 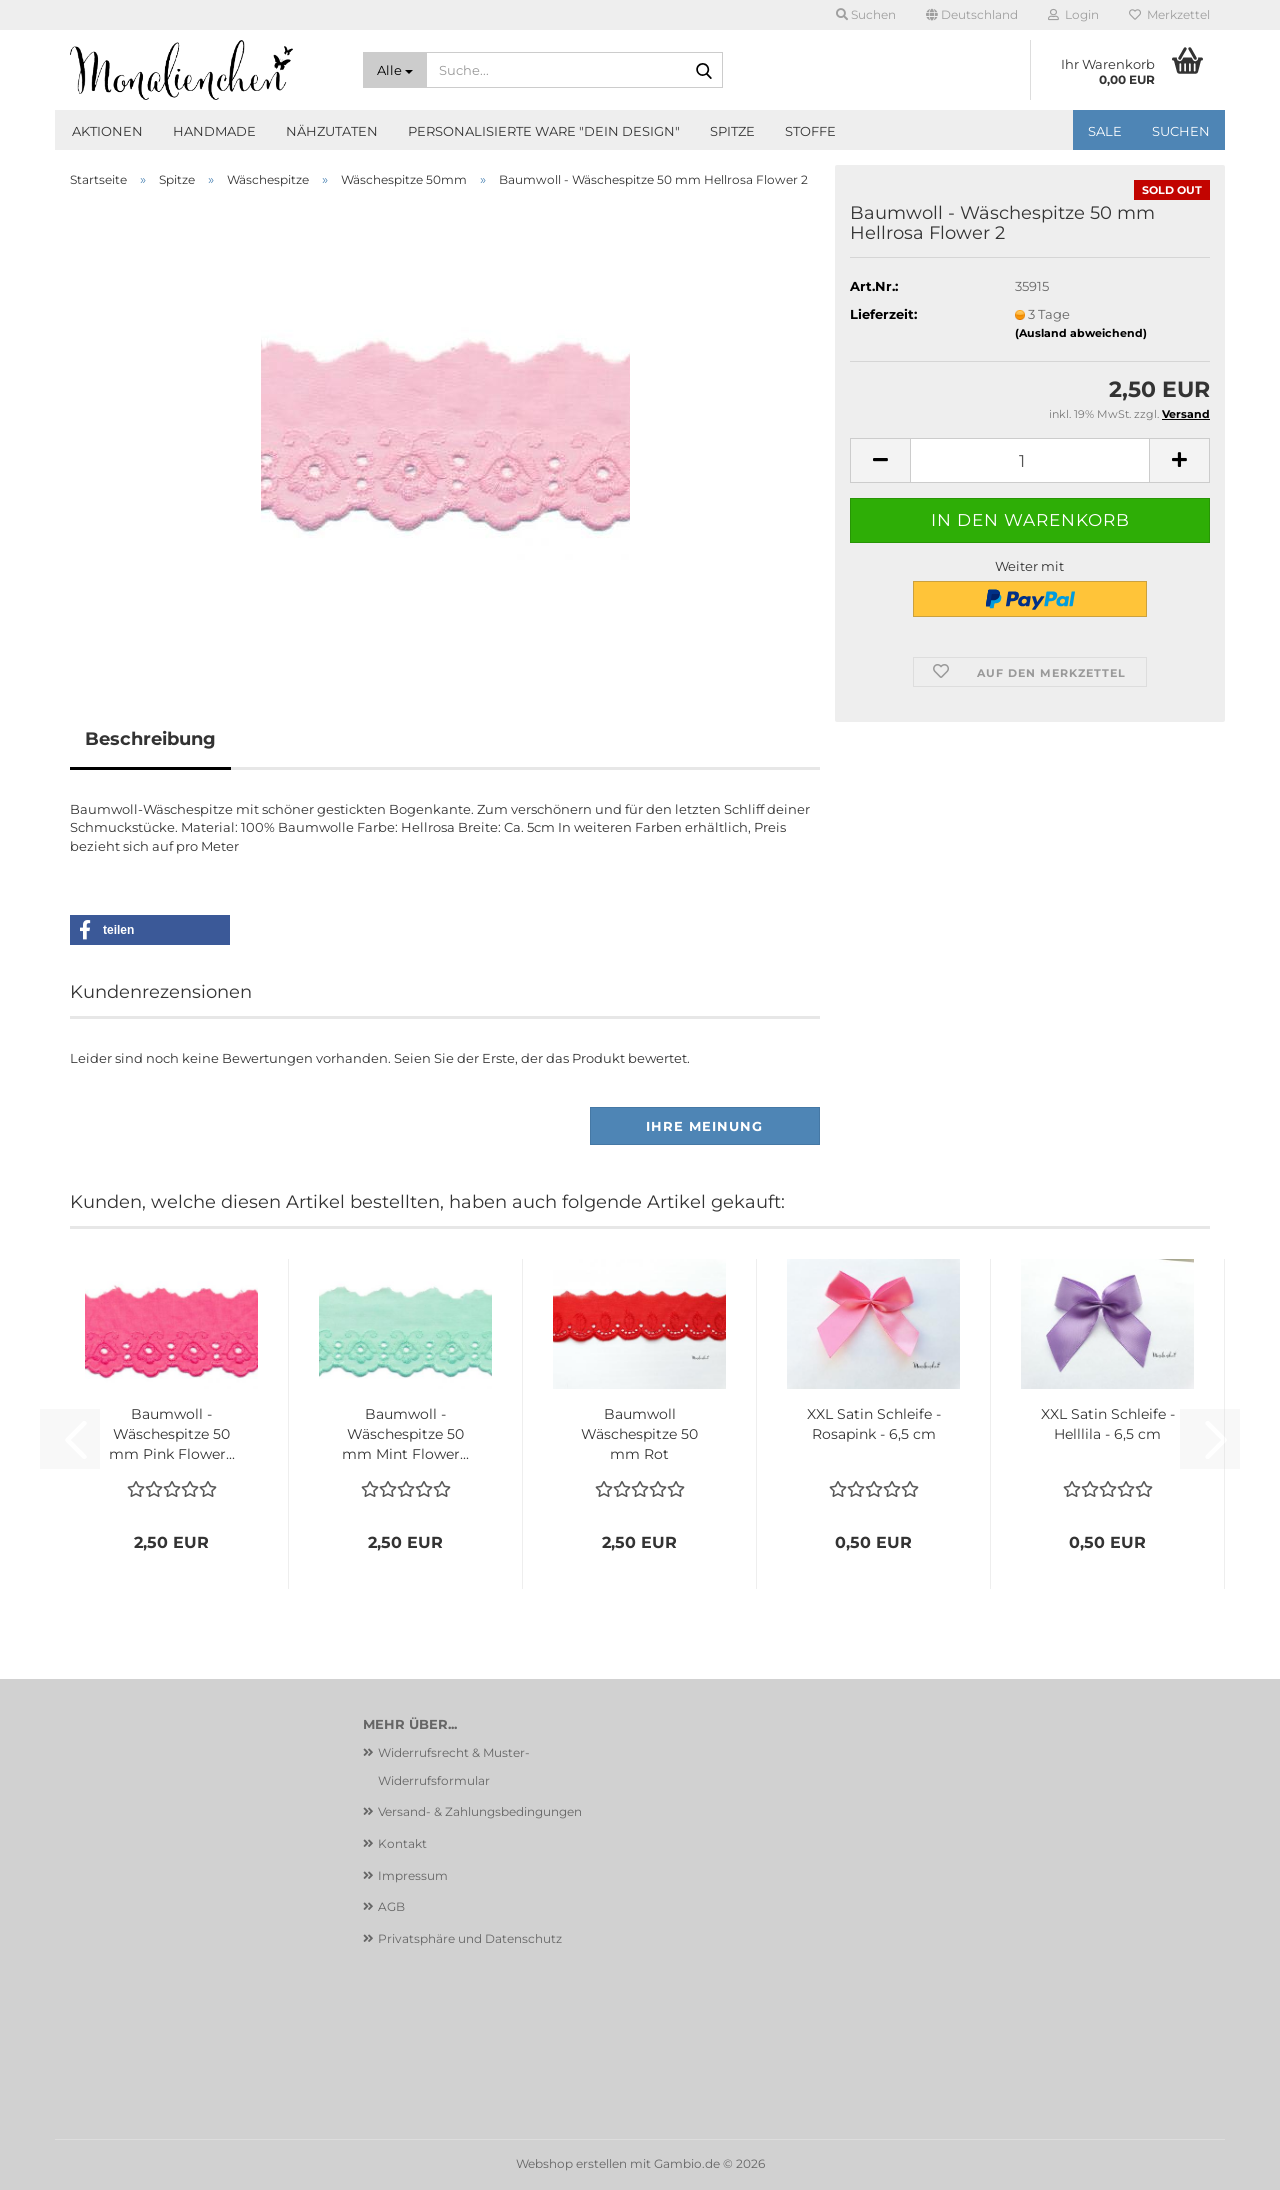 I want to click on [button], so click(x=972, y=15).